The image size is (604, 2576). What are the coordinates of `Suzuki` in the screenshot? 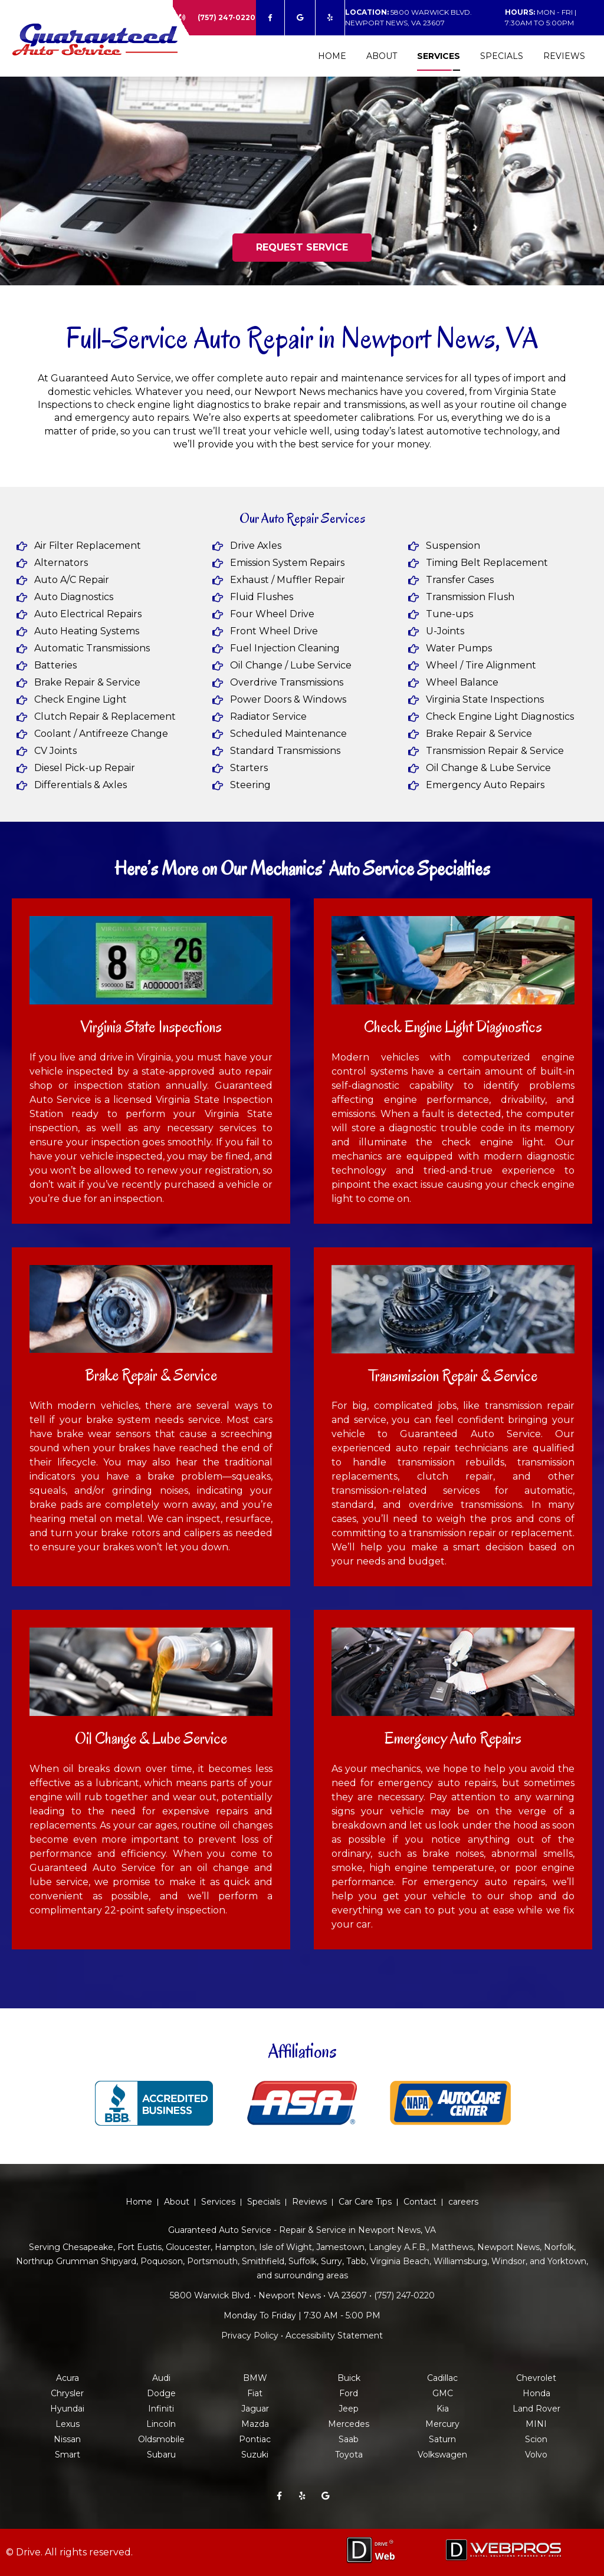 It's located at (254, 2454).